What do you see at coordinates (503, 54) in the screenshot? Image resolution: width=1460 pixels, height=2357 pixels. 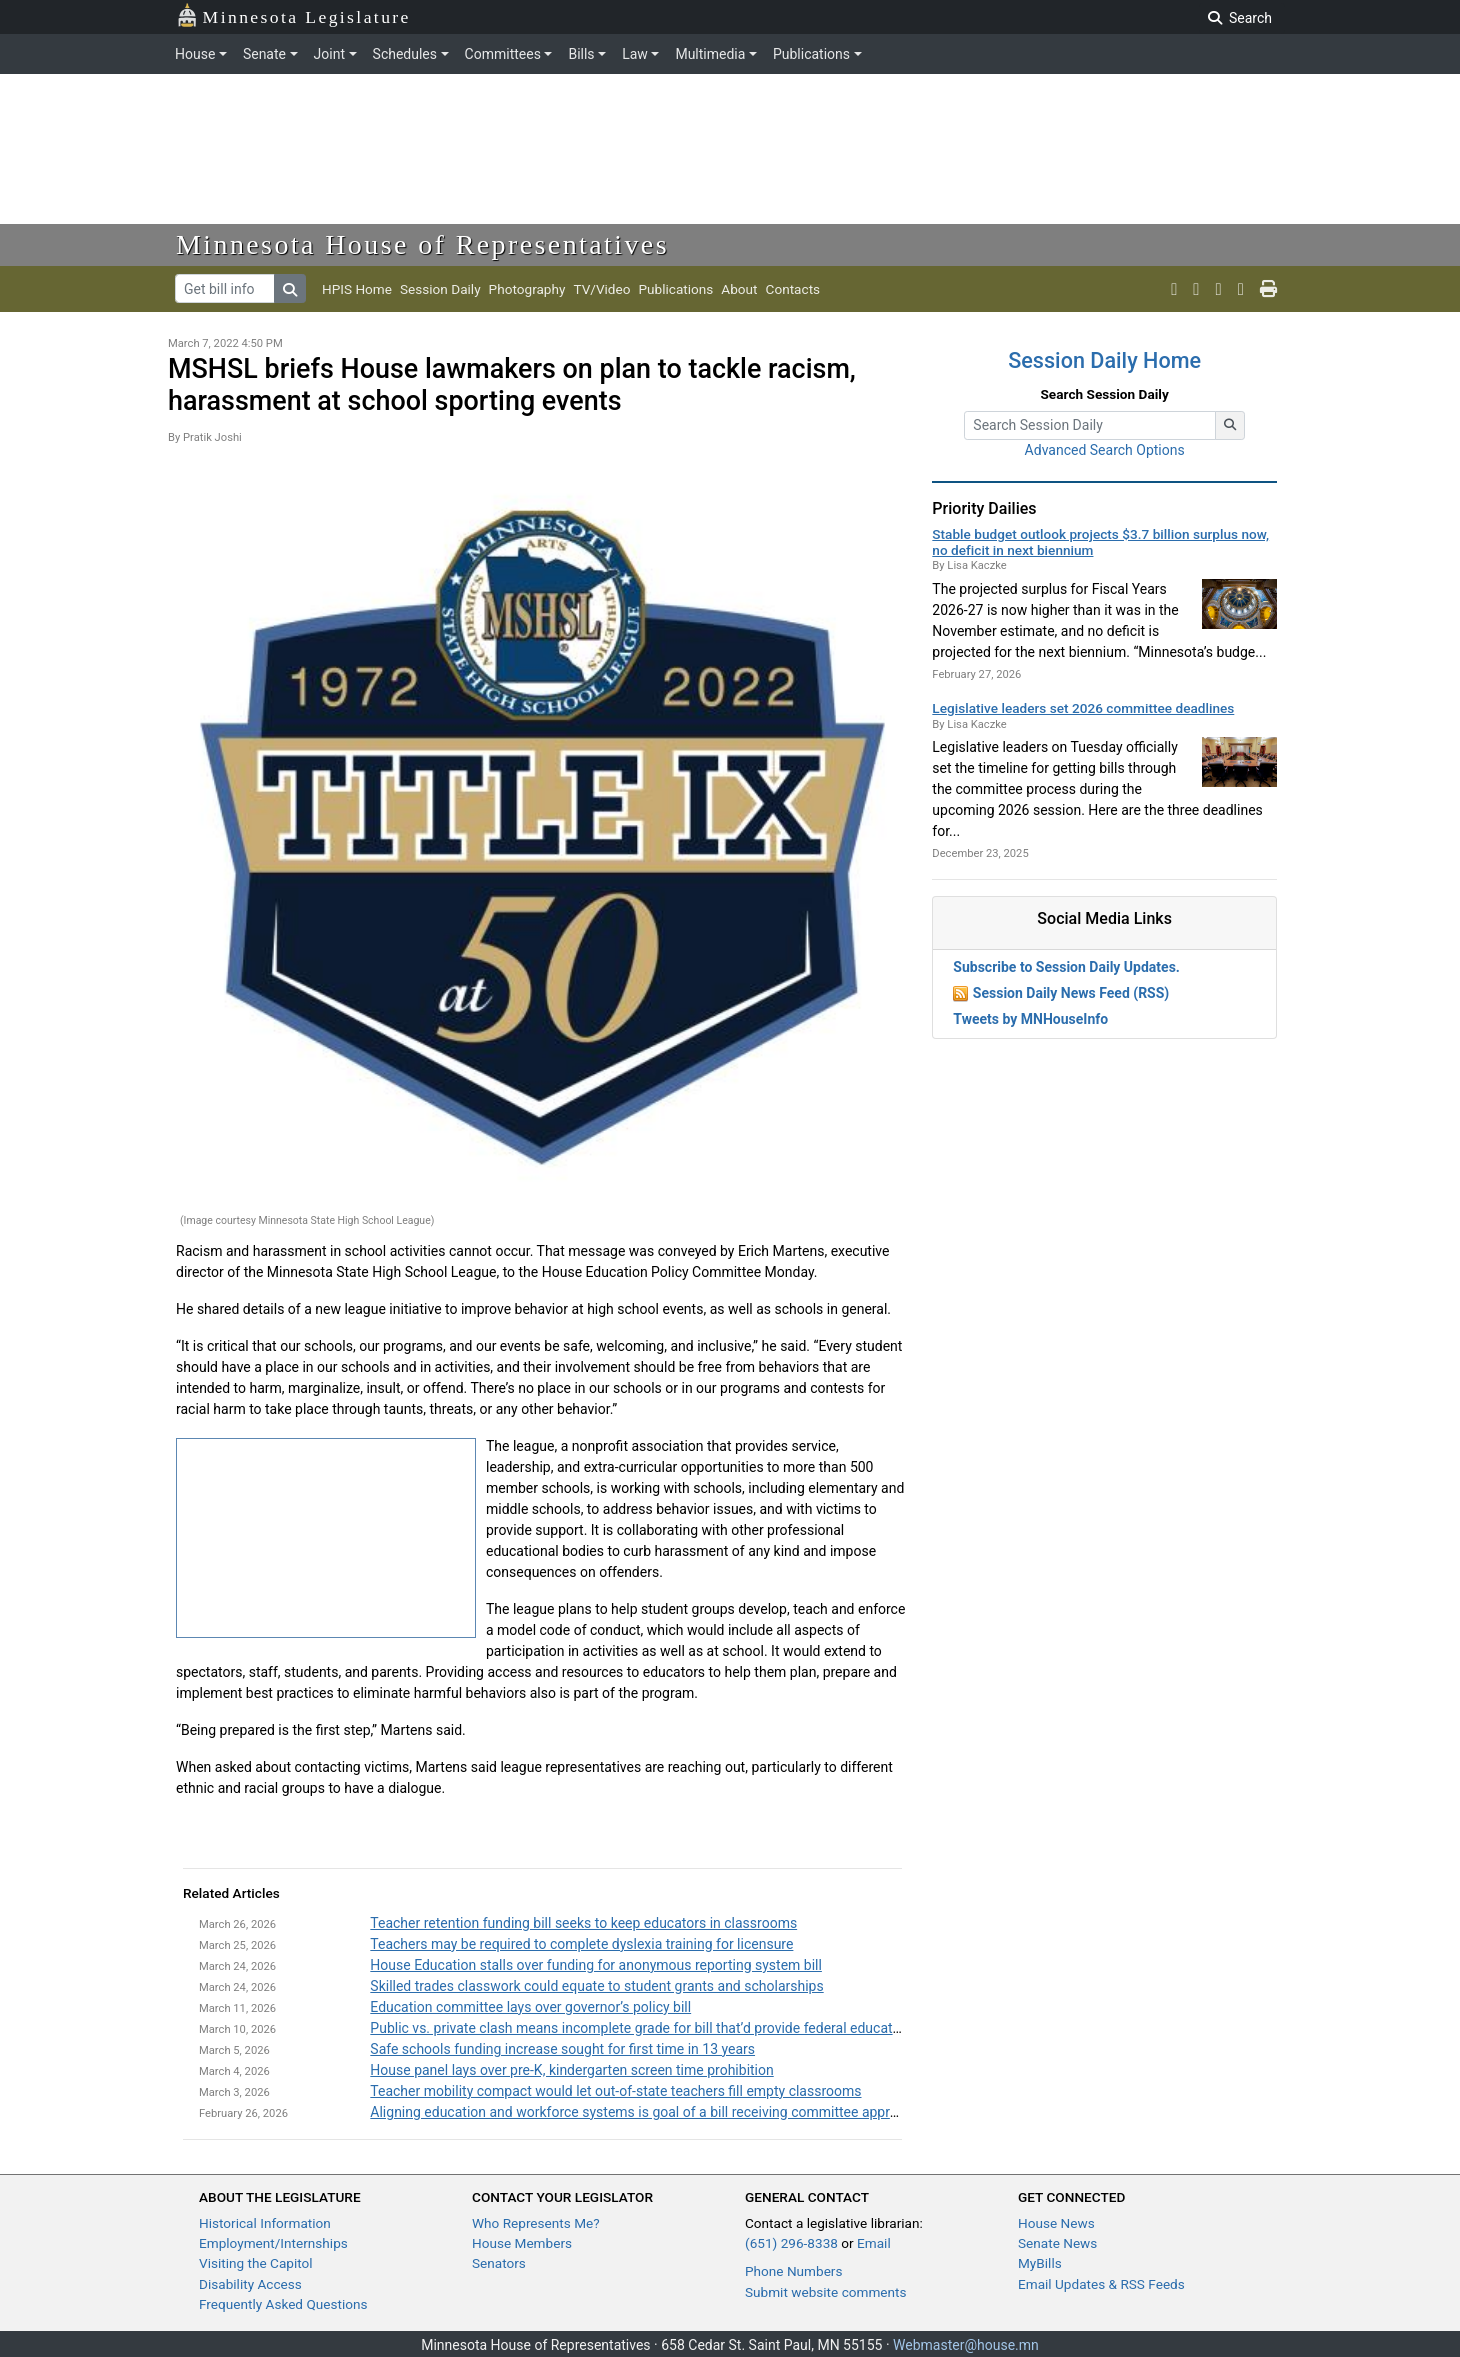 I see `Committees` at bounding box center [503, 54].